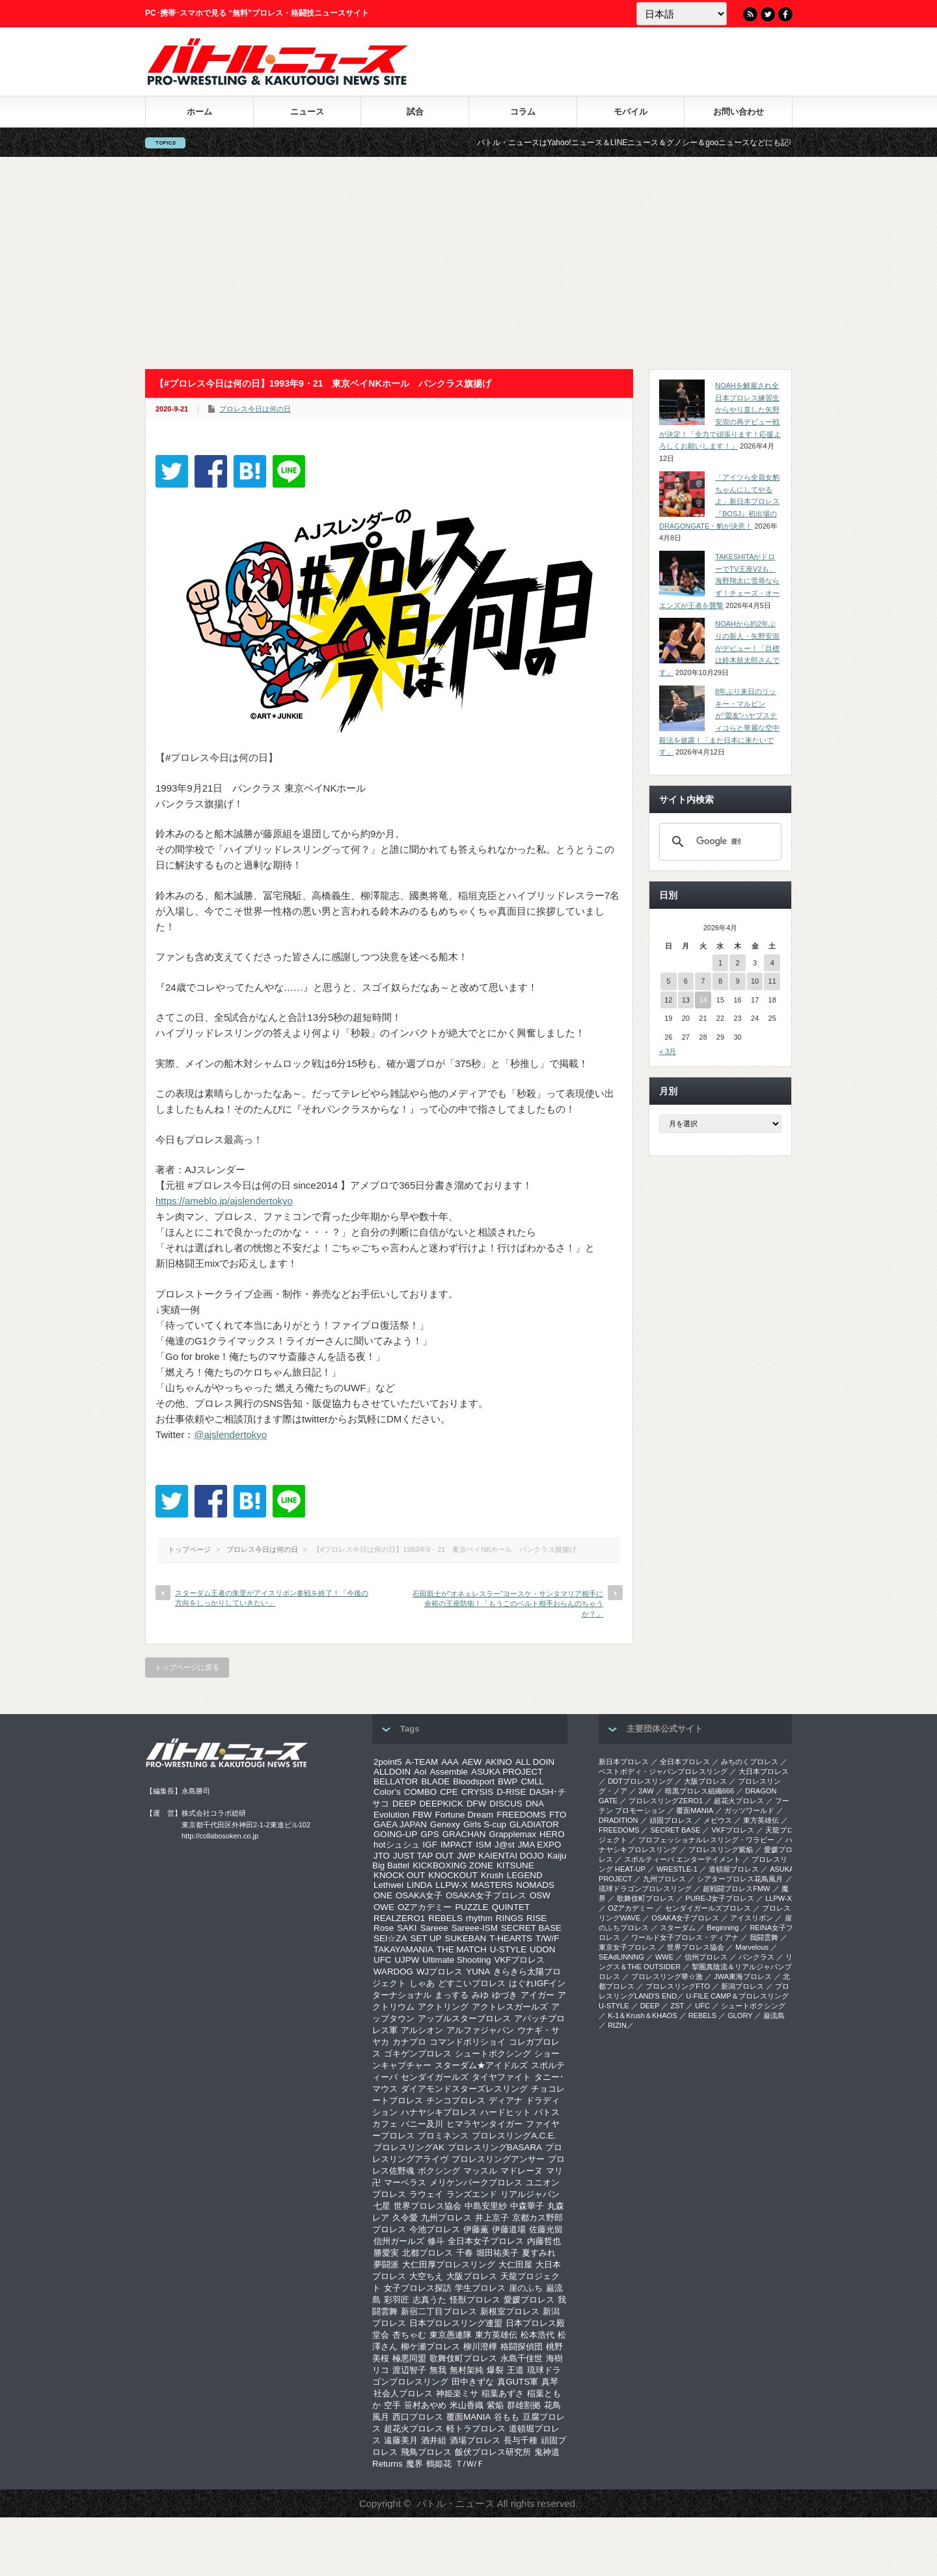  I want to click on 日本プロレスリング連盟, so click(455, 2323).